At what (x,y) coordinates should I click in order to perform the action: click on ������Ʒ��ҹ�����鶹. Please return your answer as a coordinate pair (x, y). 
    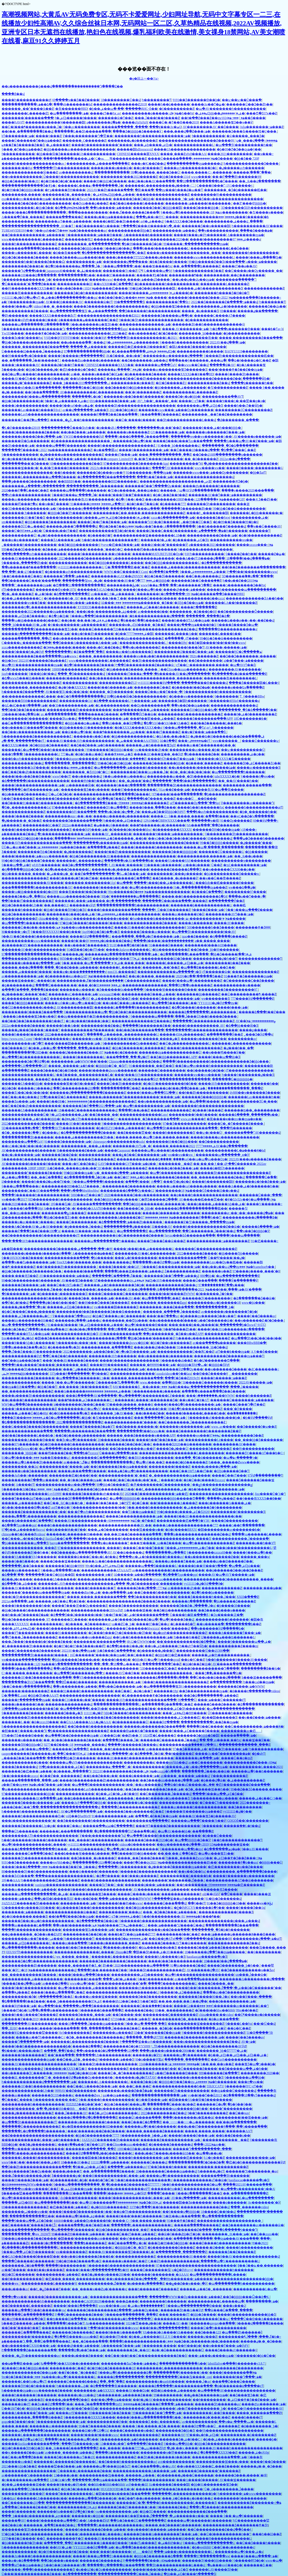
    Looking at the image, I should click on (206, 226).